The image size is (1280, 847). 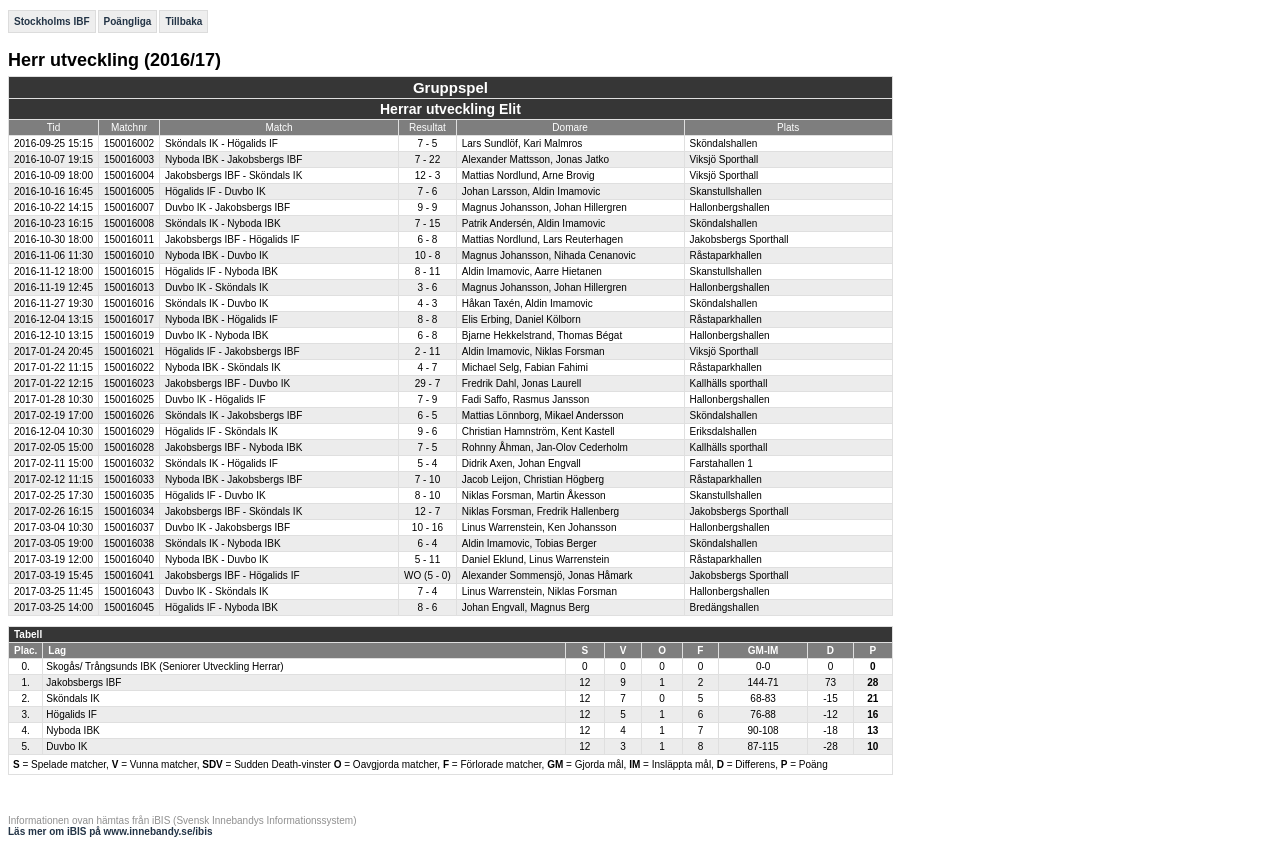 I want to click on Jakobsbergs IBF - Högalids IF, so click(x=232, y=239).